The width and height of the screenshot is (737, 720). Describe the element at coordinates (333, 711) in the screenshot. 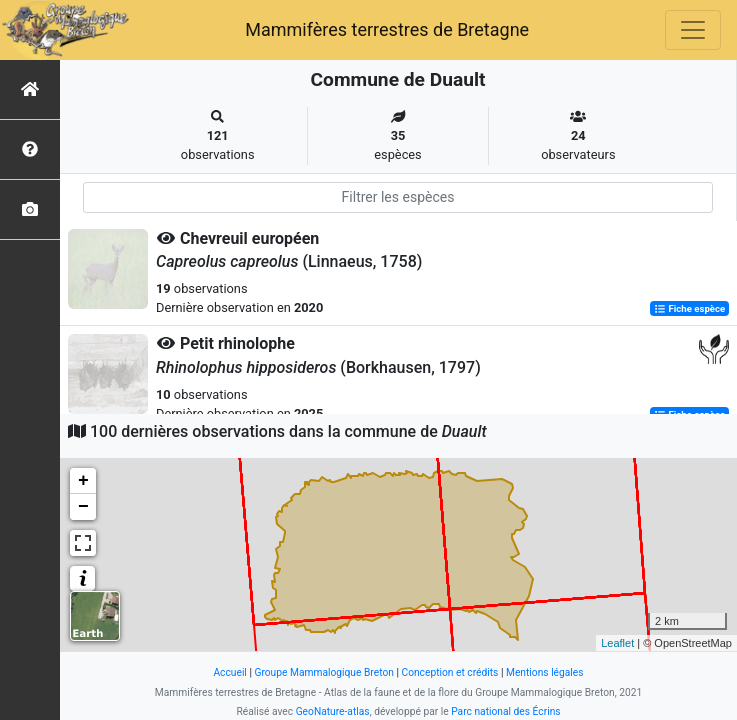

I see `GeoNature-atlas` at that location.